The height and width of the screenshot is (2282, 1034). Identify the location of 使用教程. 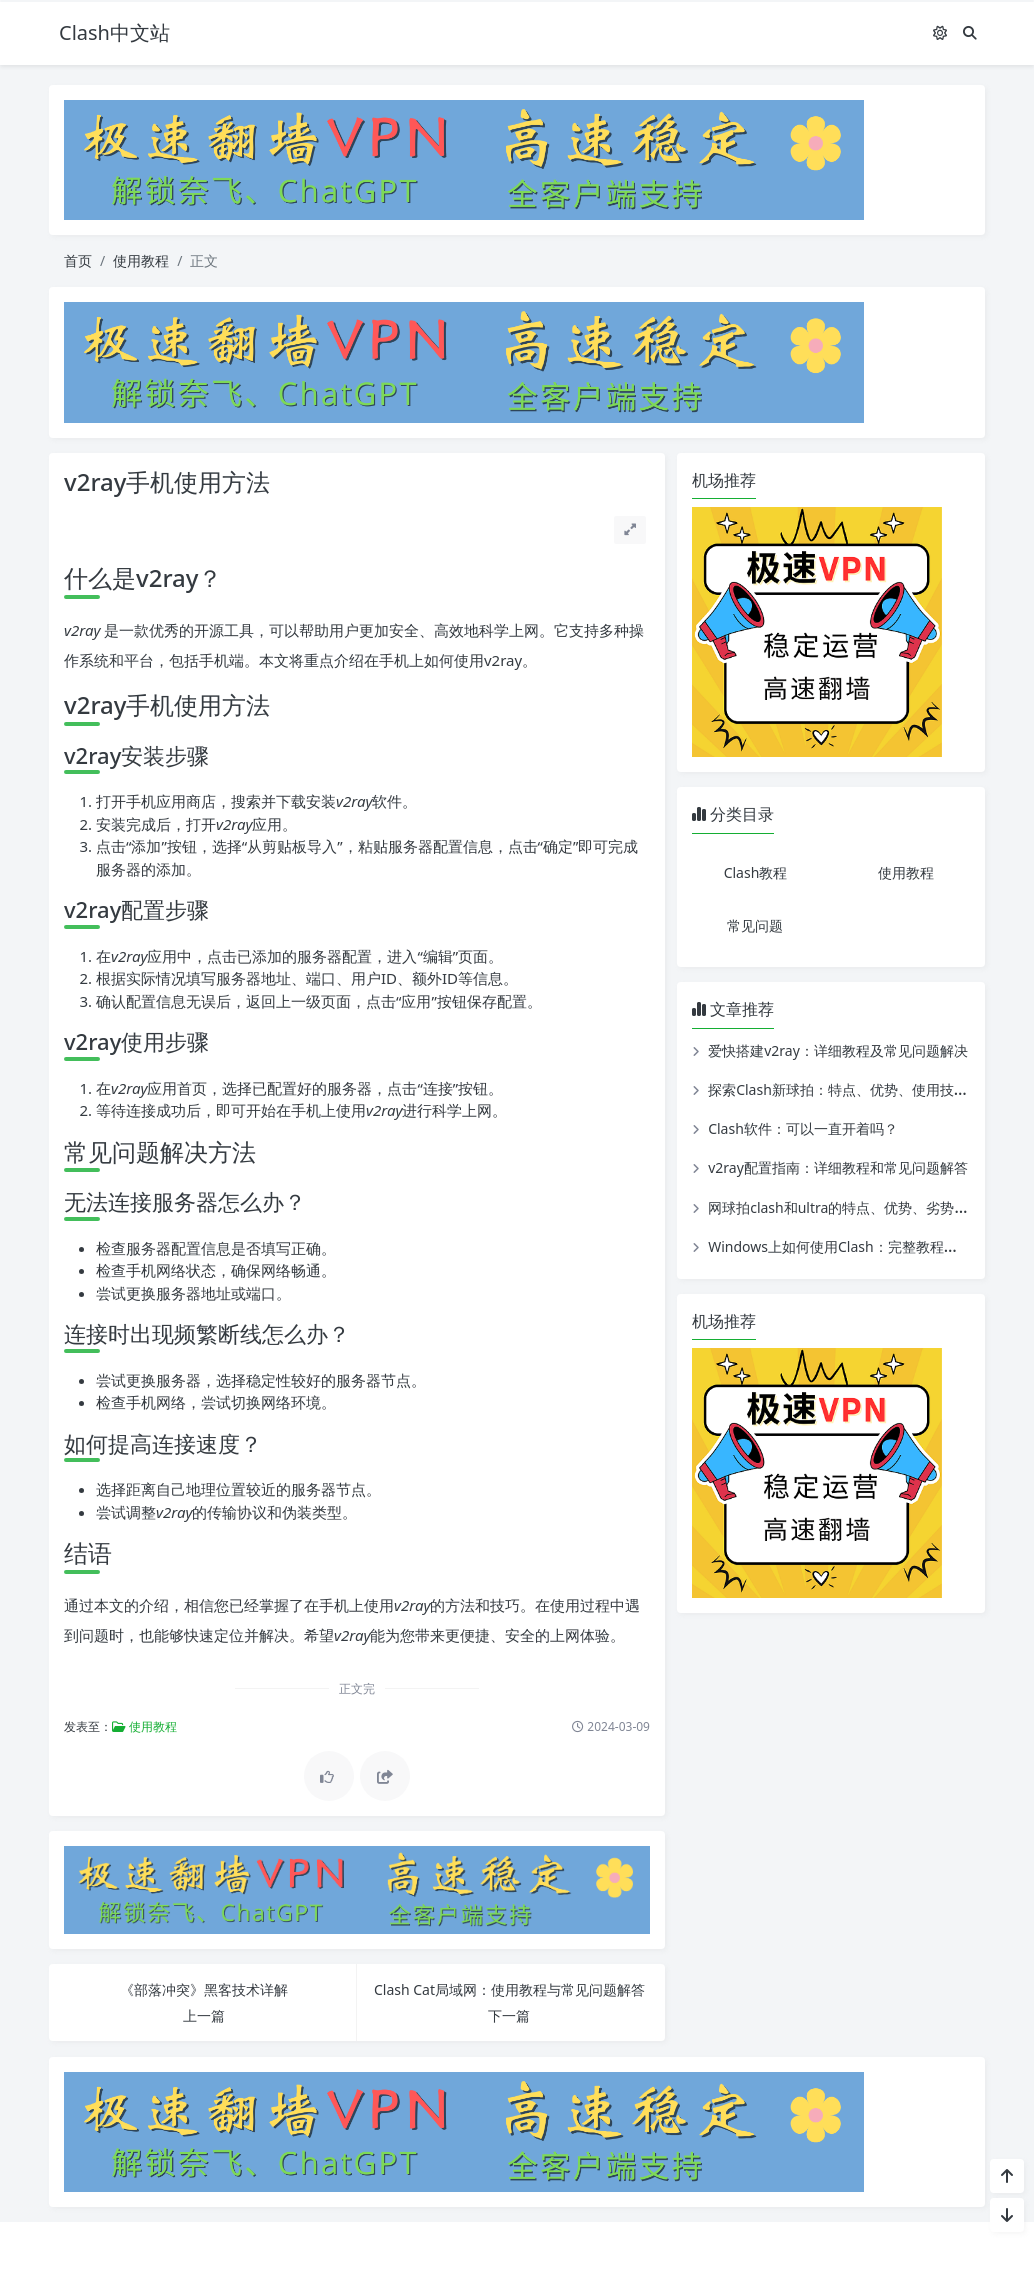
(141, 260).